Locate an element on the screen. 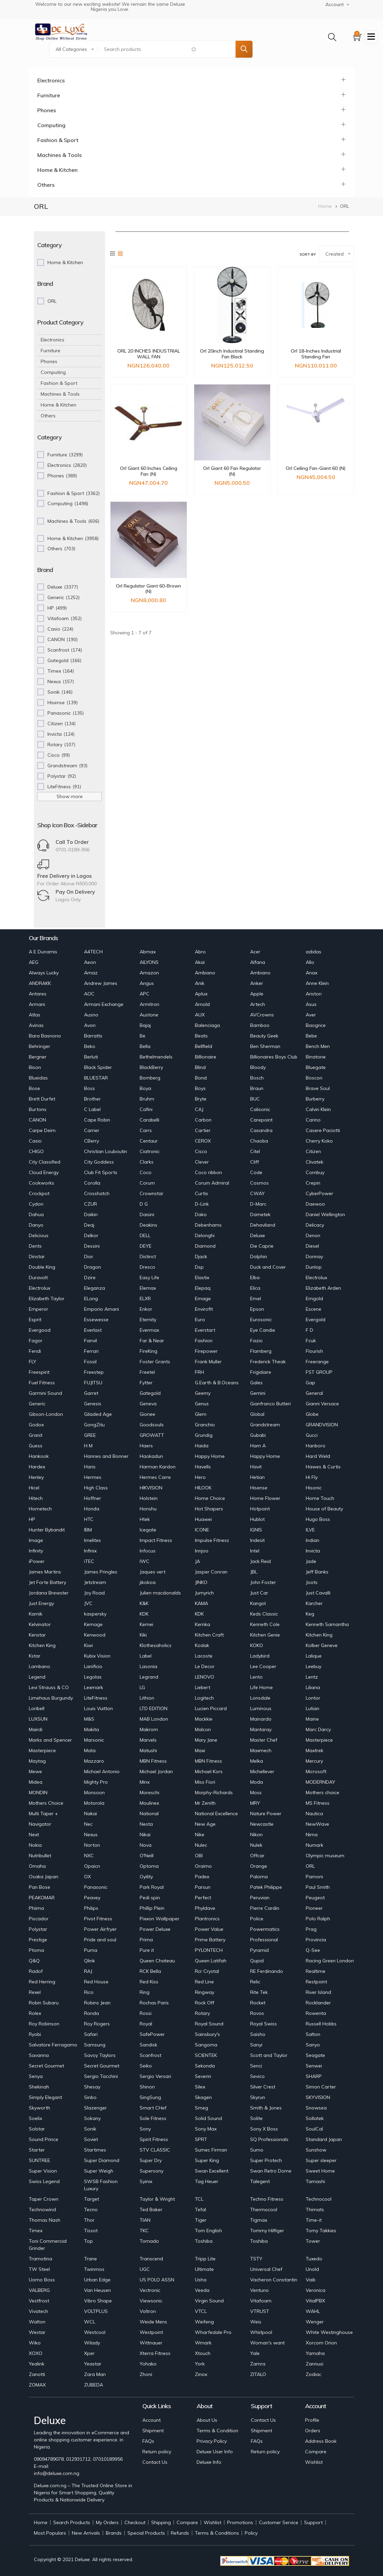  Be is located at coordinates (142, 1036).